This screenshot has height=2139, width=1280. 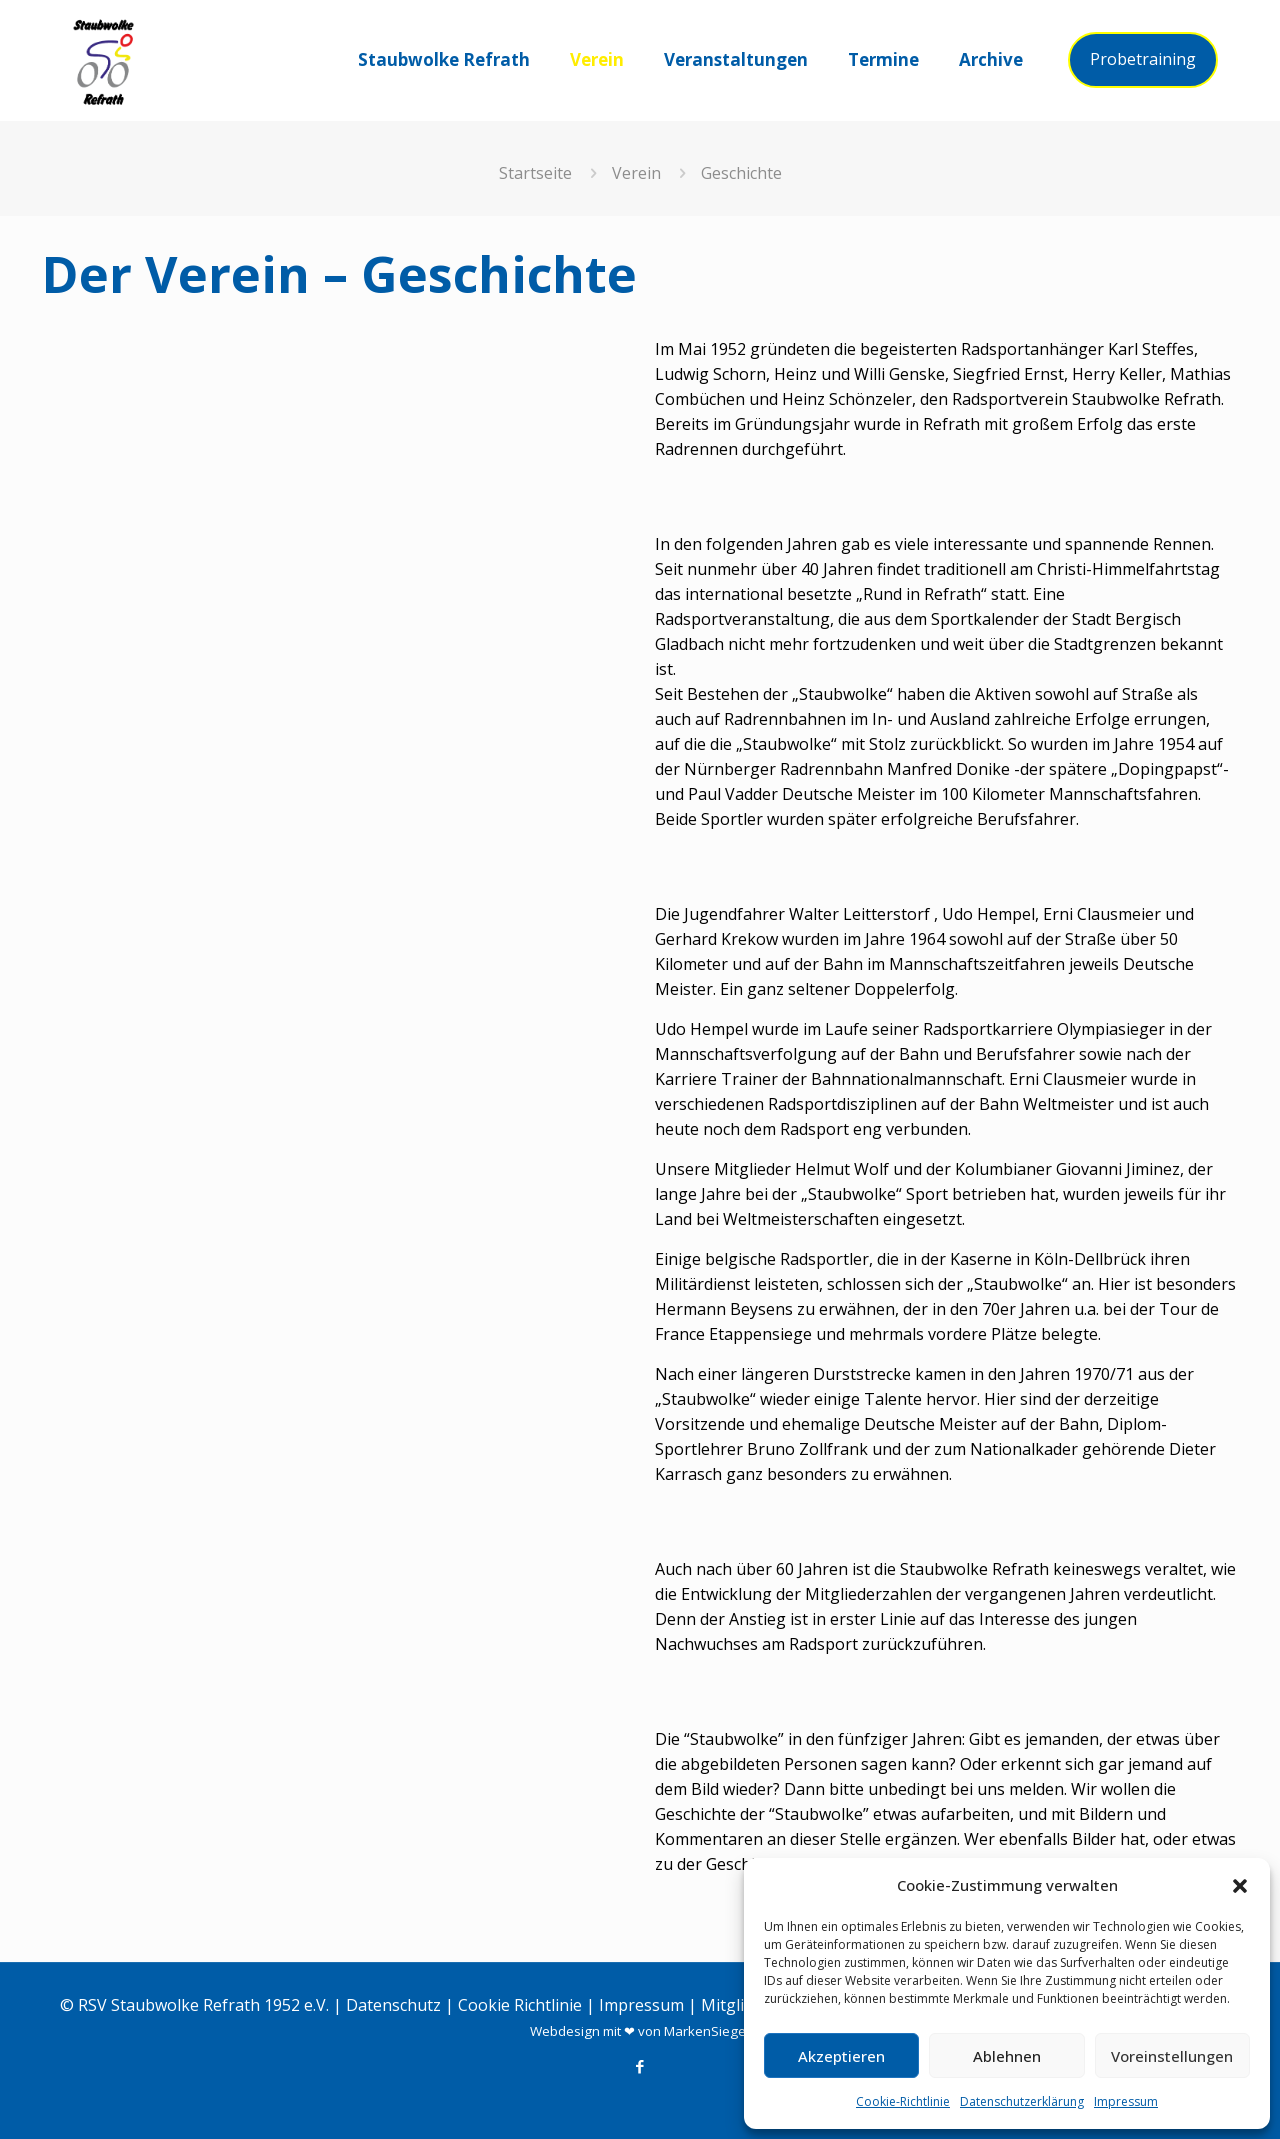 I want to click on Datenschutzerklärung, so click(x=1022, y=2101).